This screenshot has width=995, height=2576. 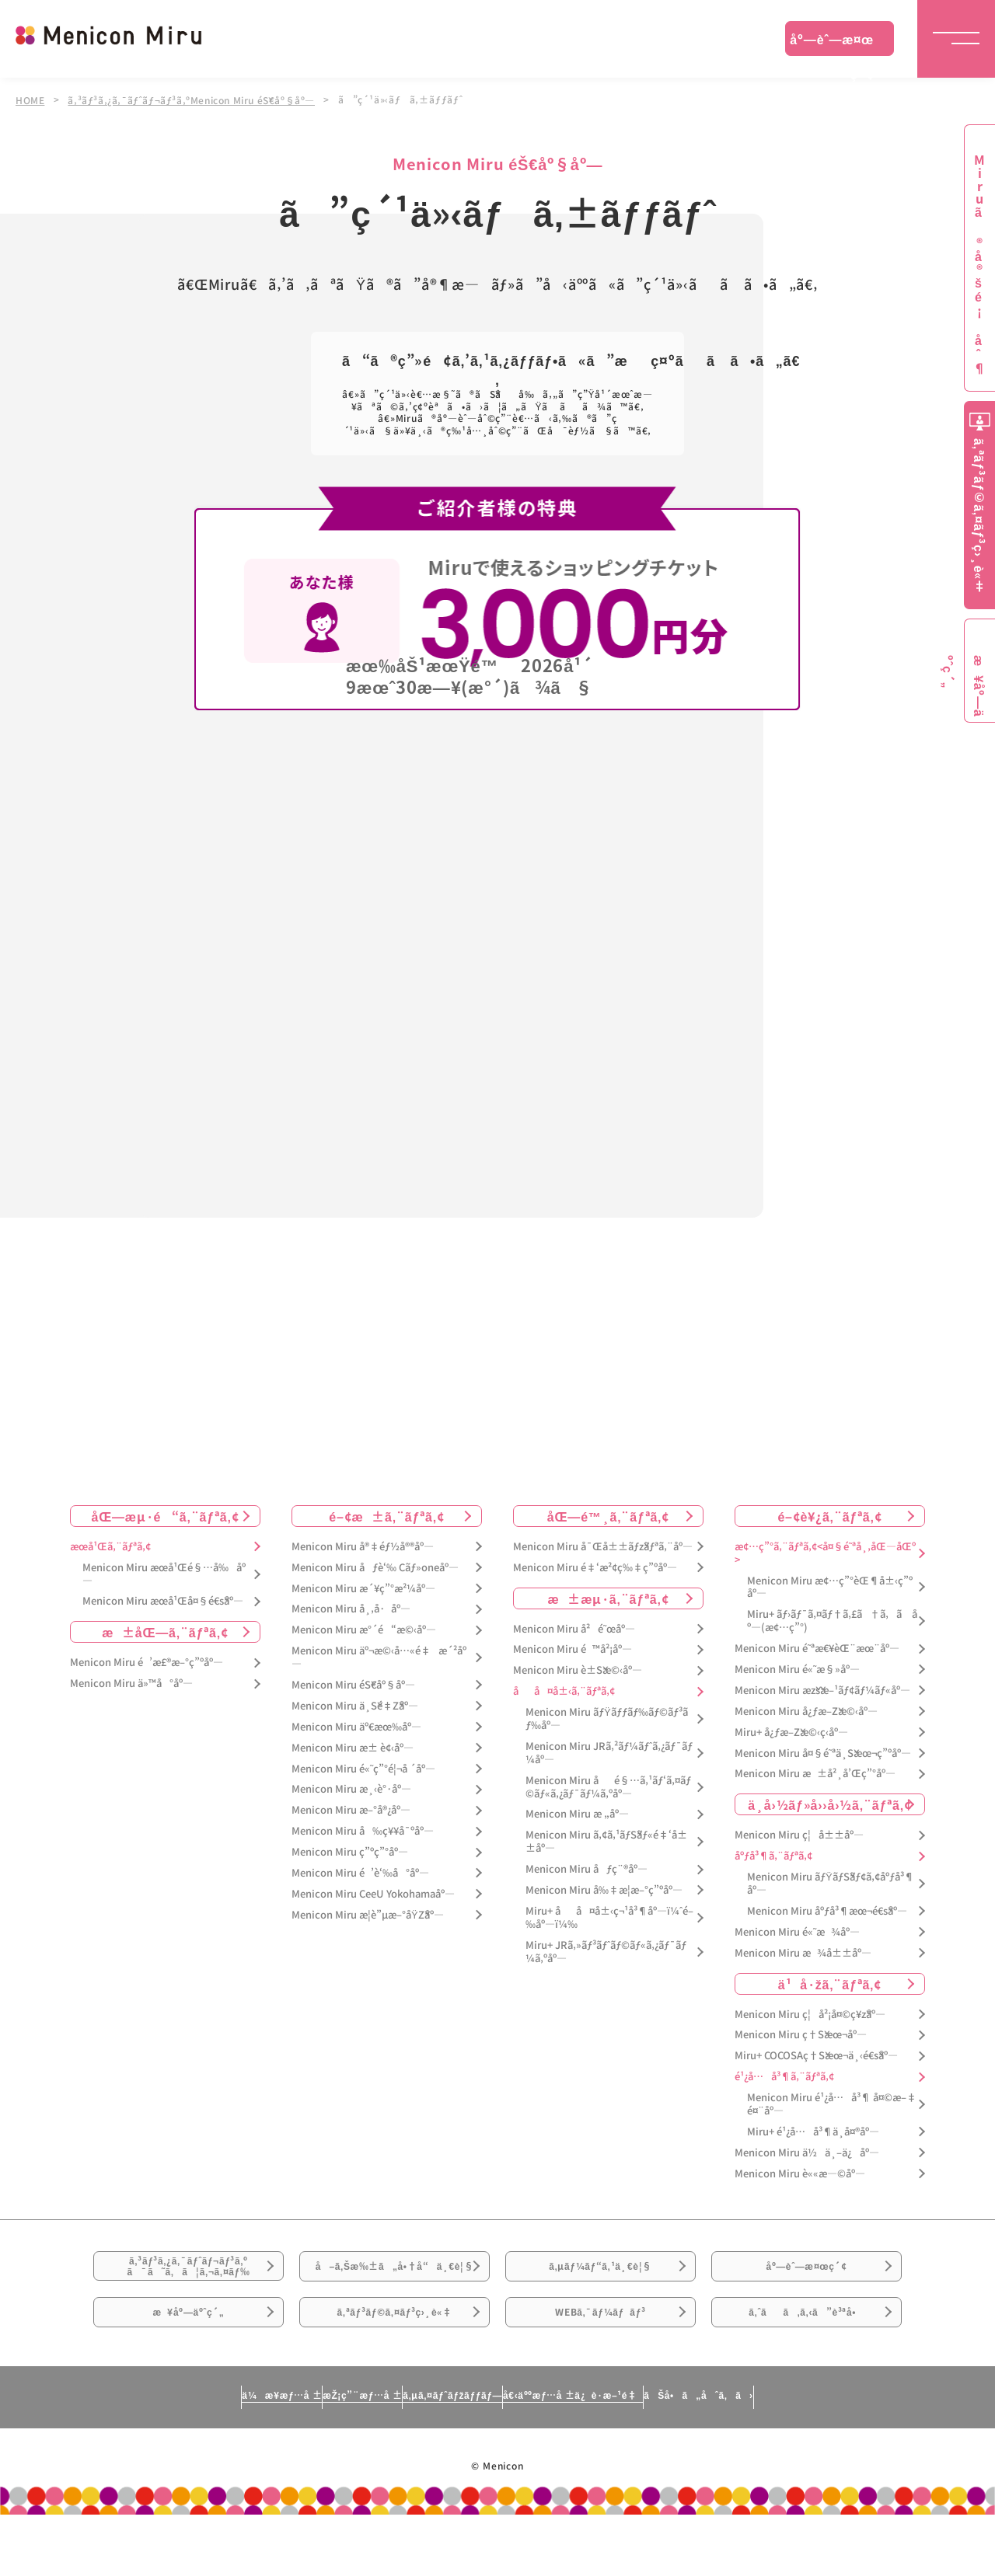 I want to click on Menicon Miru ä»™å°åº—, so click(x=131, y=1682).